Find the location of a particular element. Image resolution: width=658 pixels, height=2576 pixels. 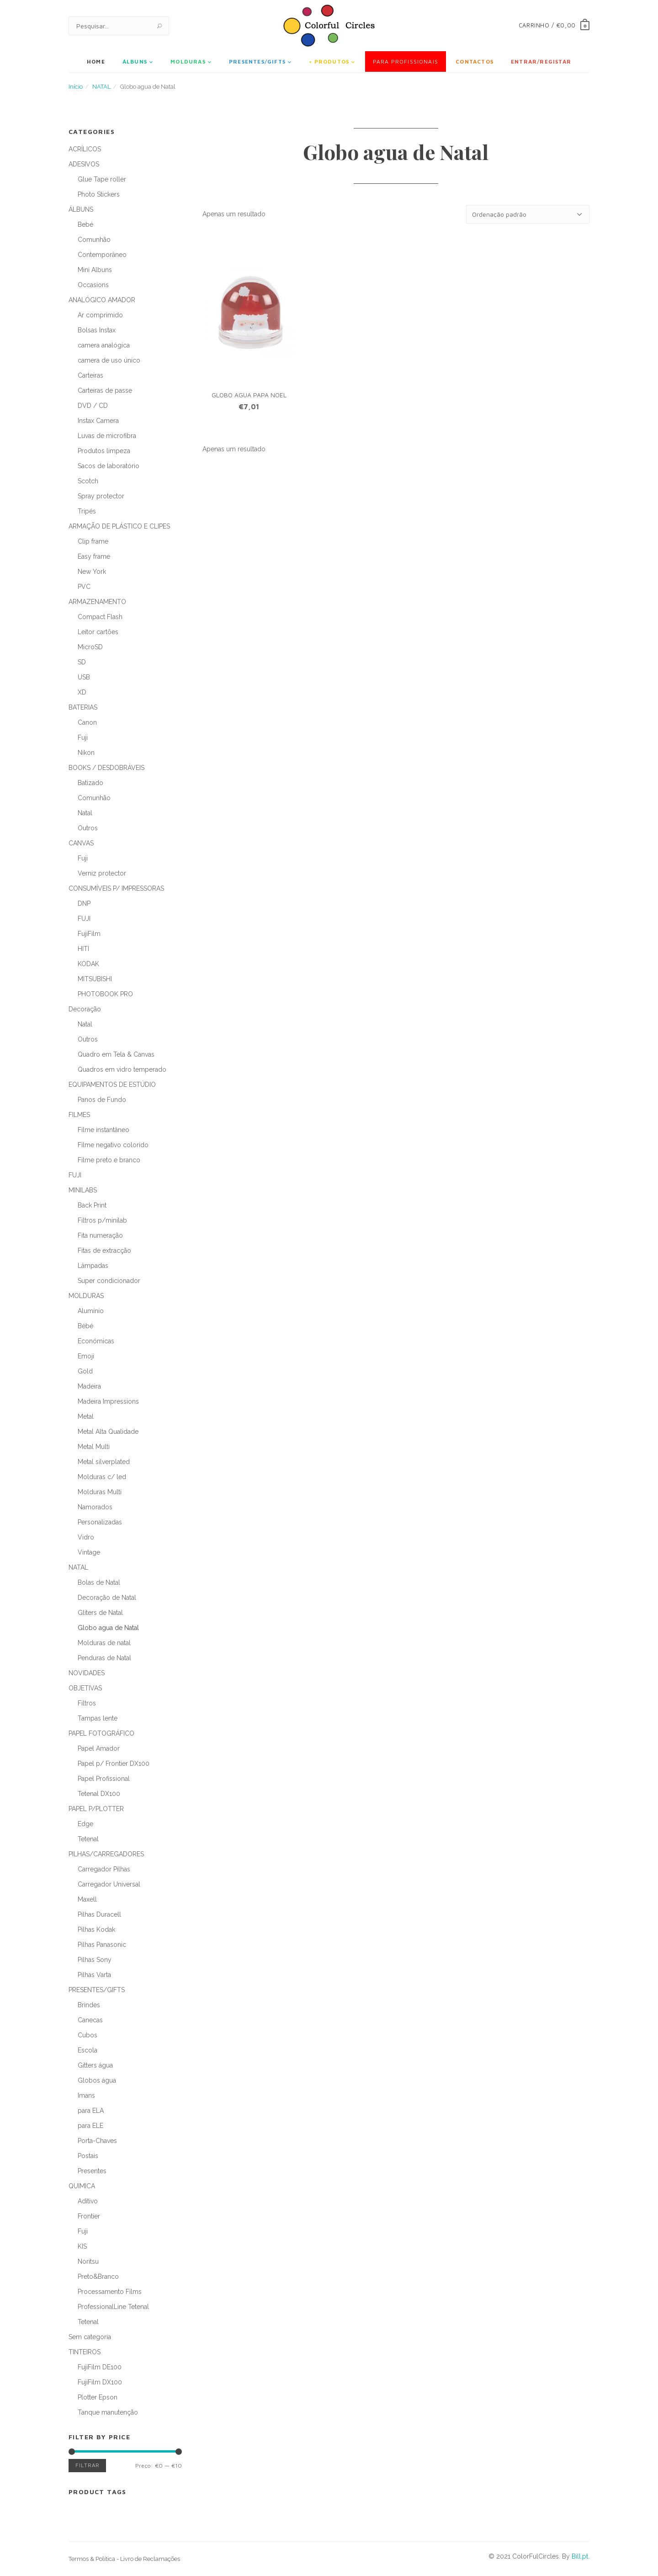

Compact Flash is located at coordinates (100, 616).